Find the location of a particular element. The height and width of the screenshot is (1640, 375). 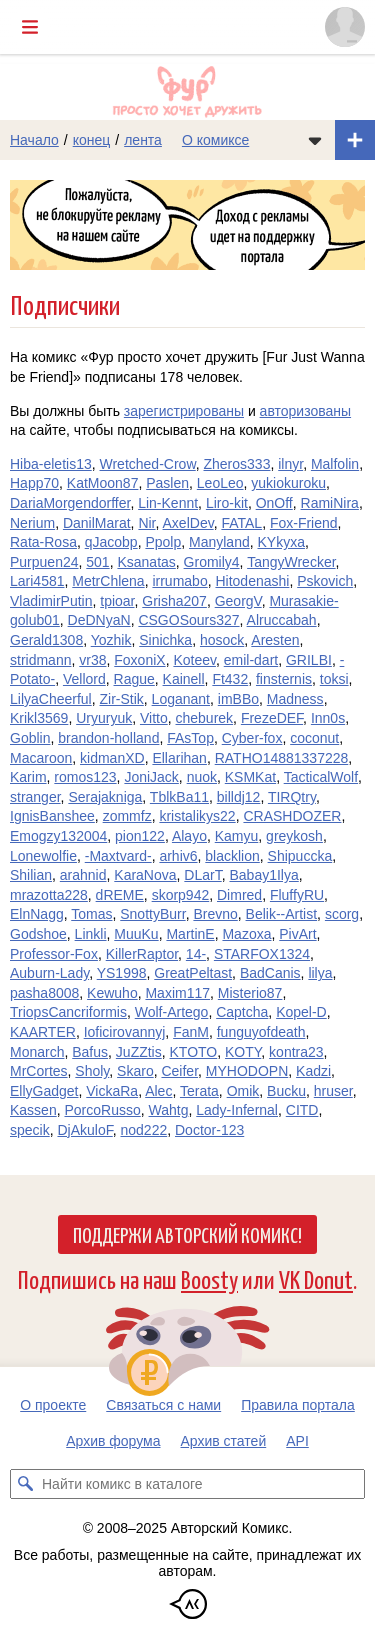

KSMKat is located at coordinates (250, 777).